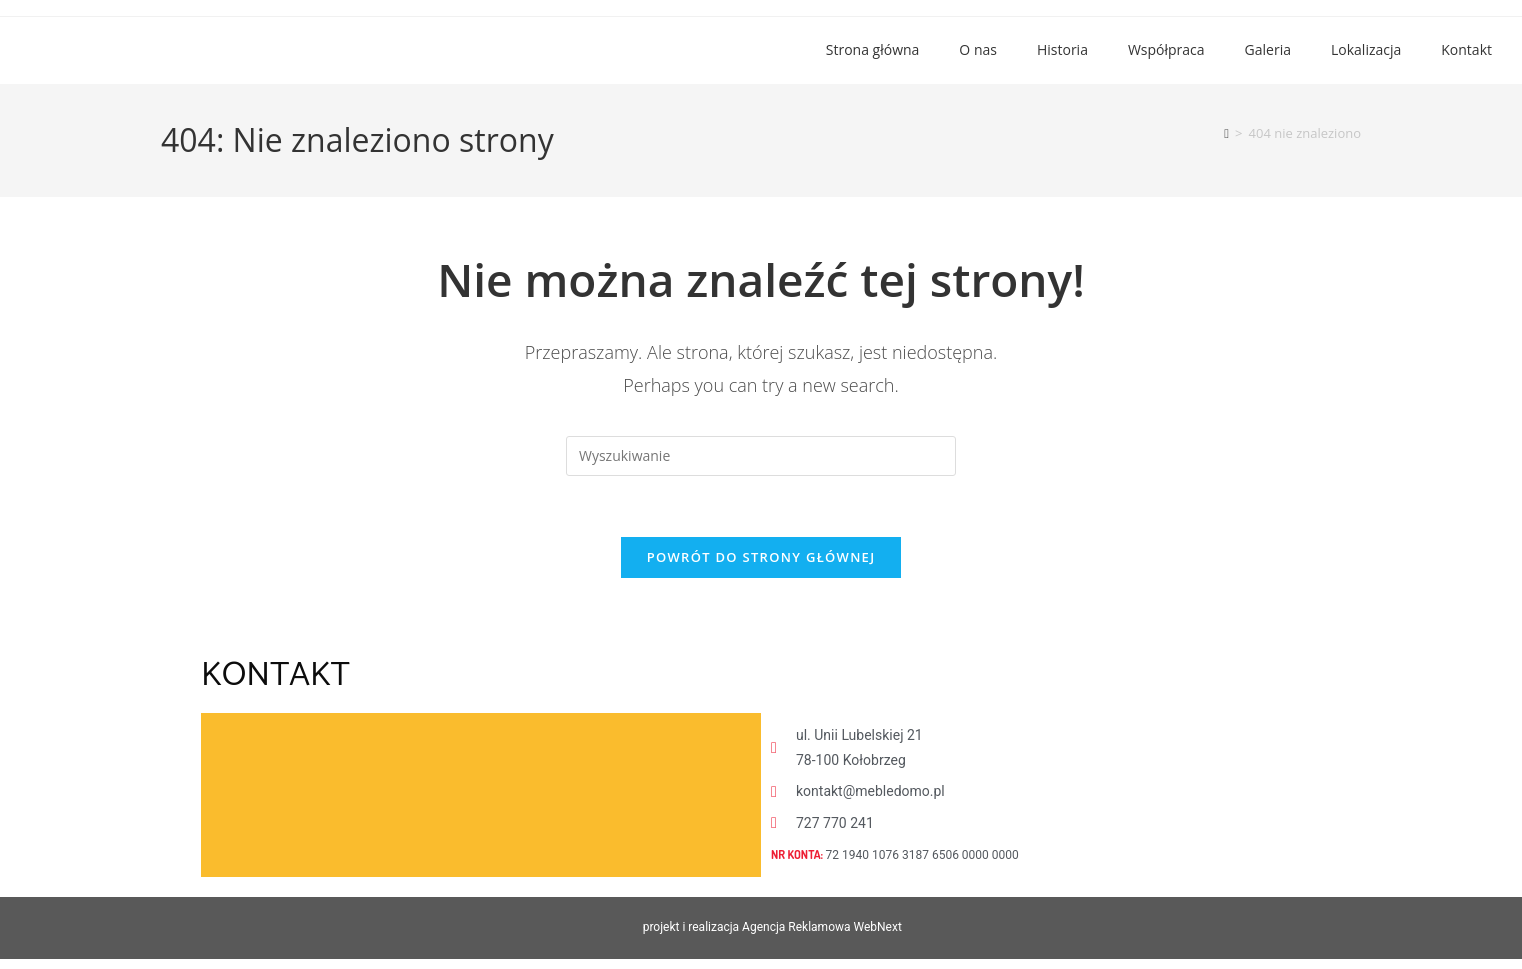  Describe the element at coordinates (761, 557) in the screenshot. I see `Powrót do strony głównej` at that location.